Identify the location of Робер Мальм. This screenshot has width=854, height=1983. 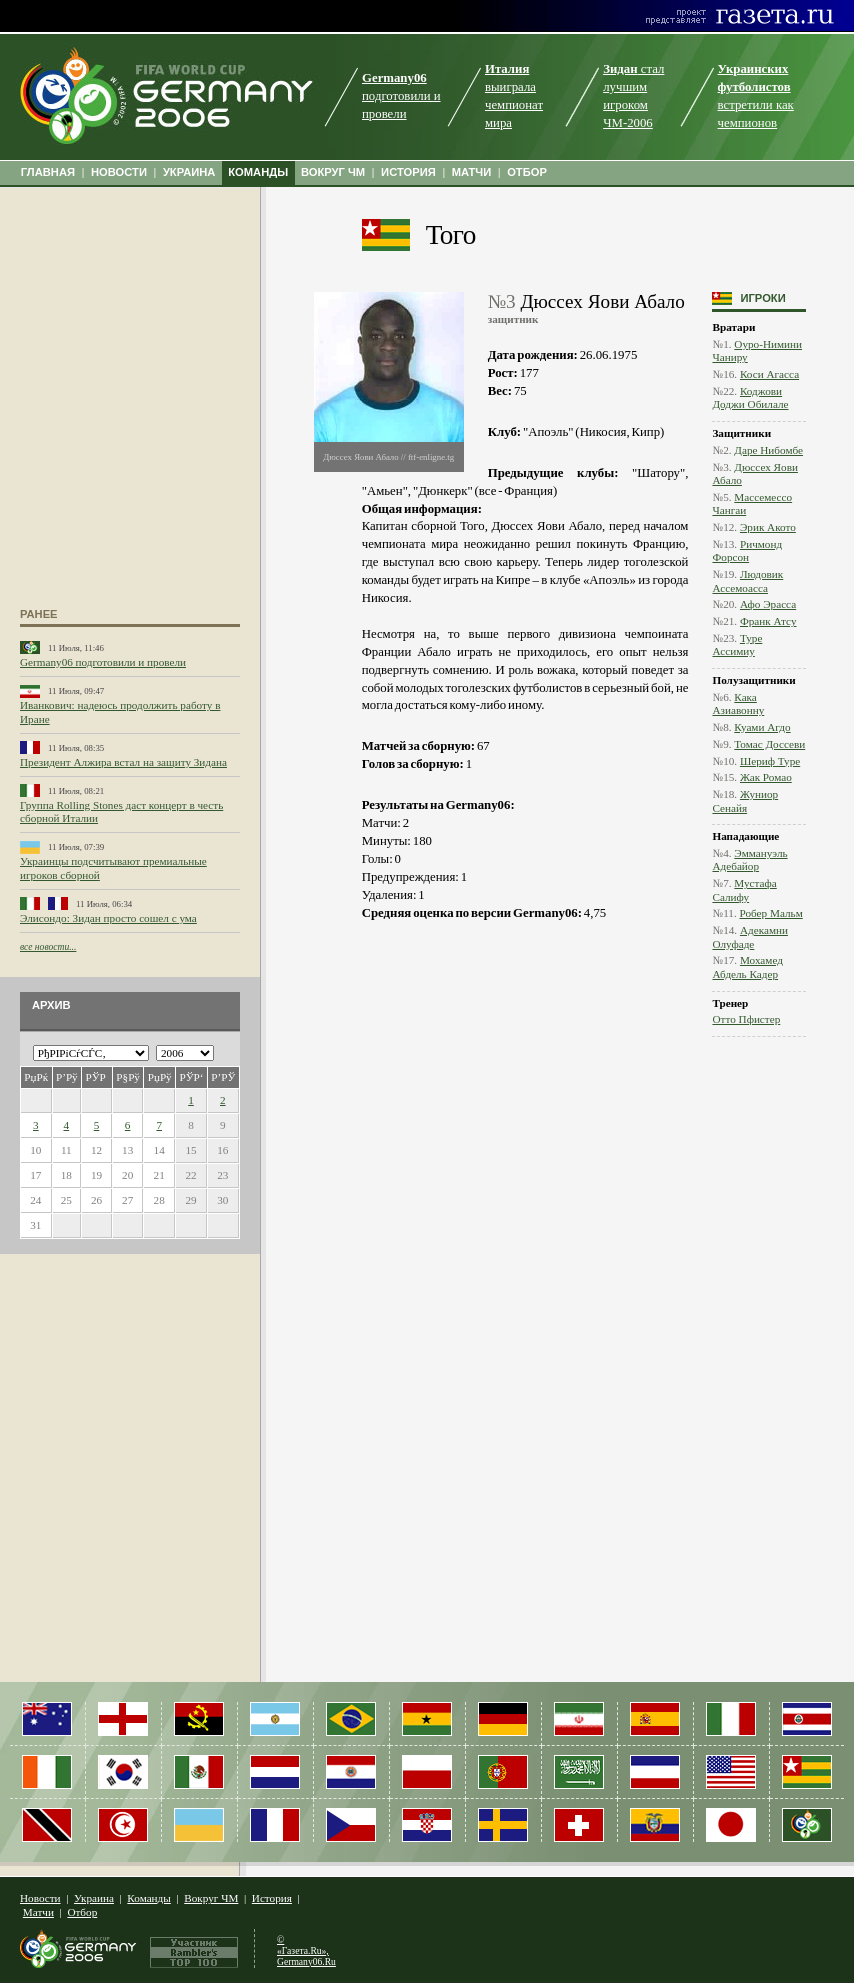
(771, 913).